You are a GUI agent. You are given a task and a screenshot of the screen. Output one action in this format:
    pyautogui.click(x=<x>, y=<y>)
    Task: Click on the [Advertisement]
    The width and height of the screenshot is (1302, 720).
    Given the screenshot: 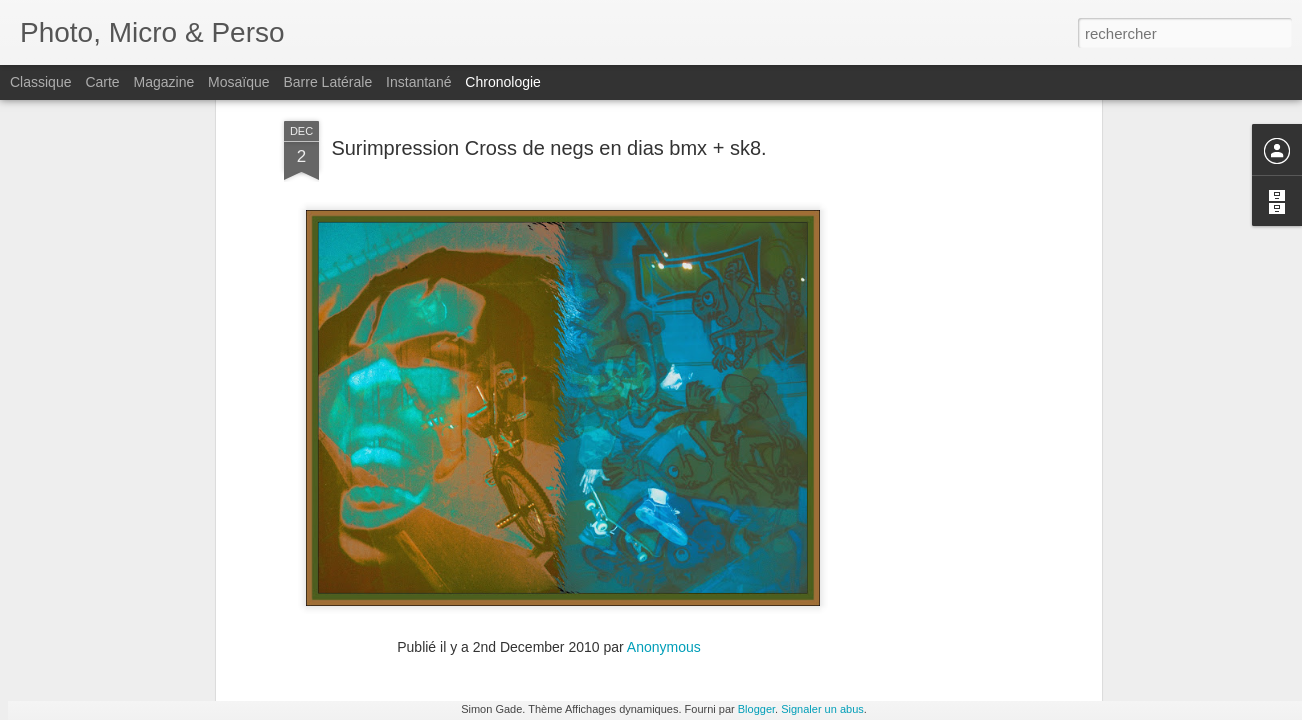 What is the action you would take?
    pyautogui.click(x=924, y=303)
    